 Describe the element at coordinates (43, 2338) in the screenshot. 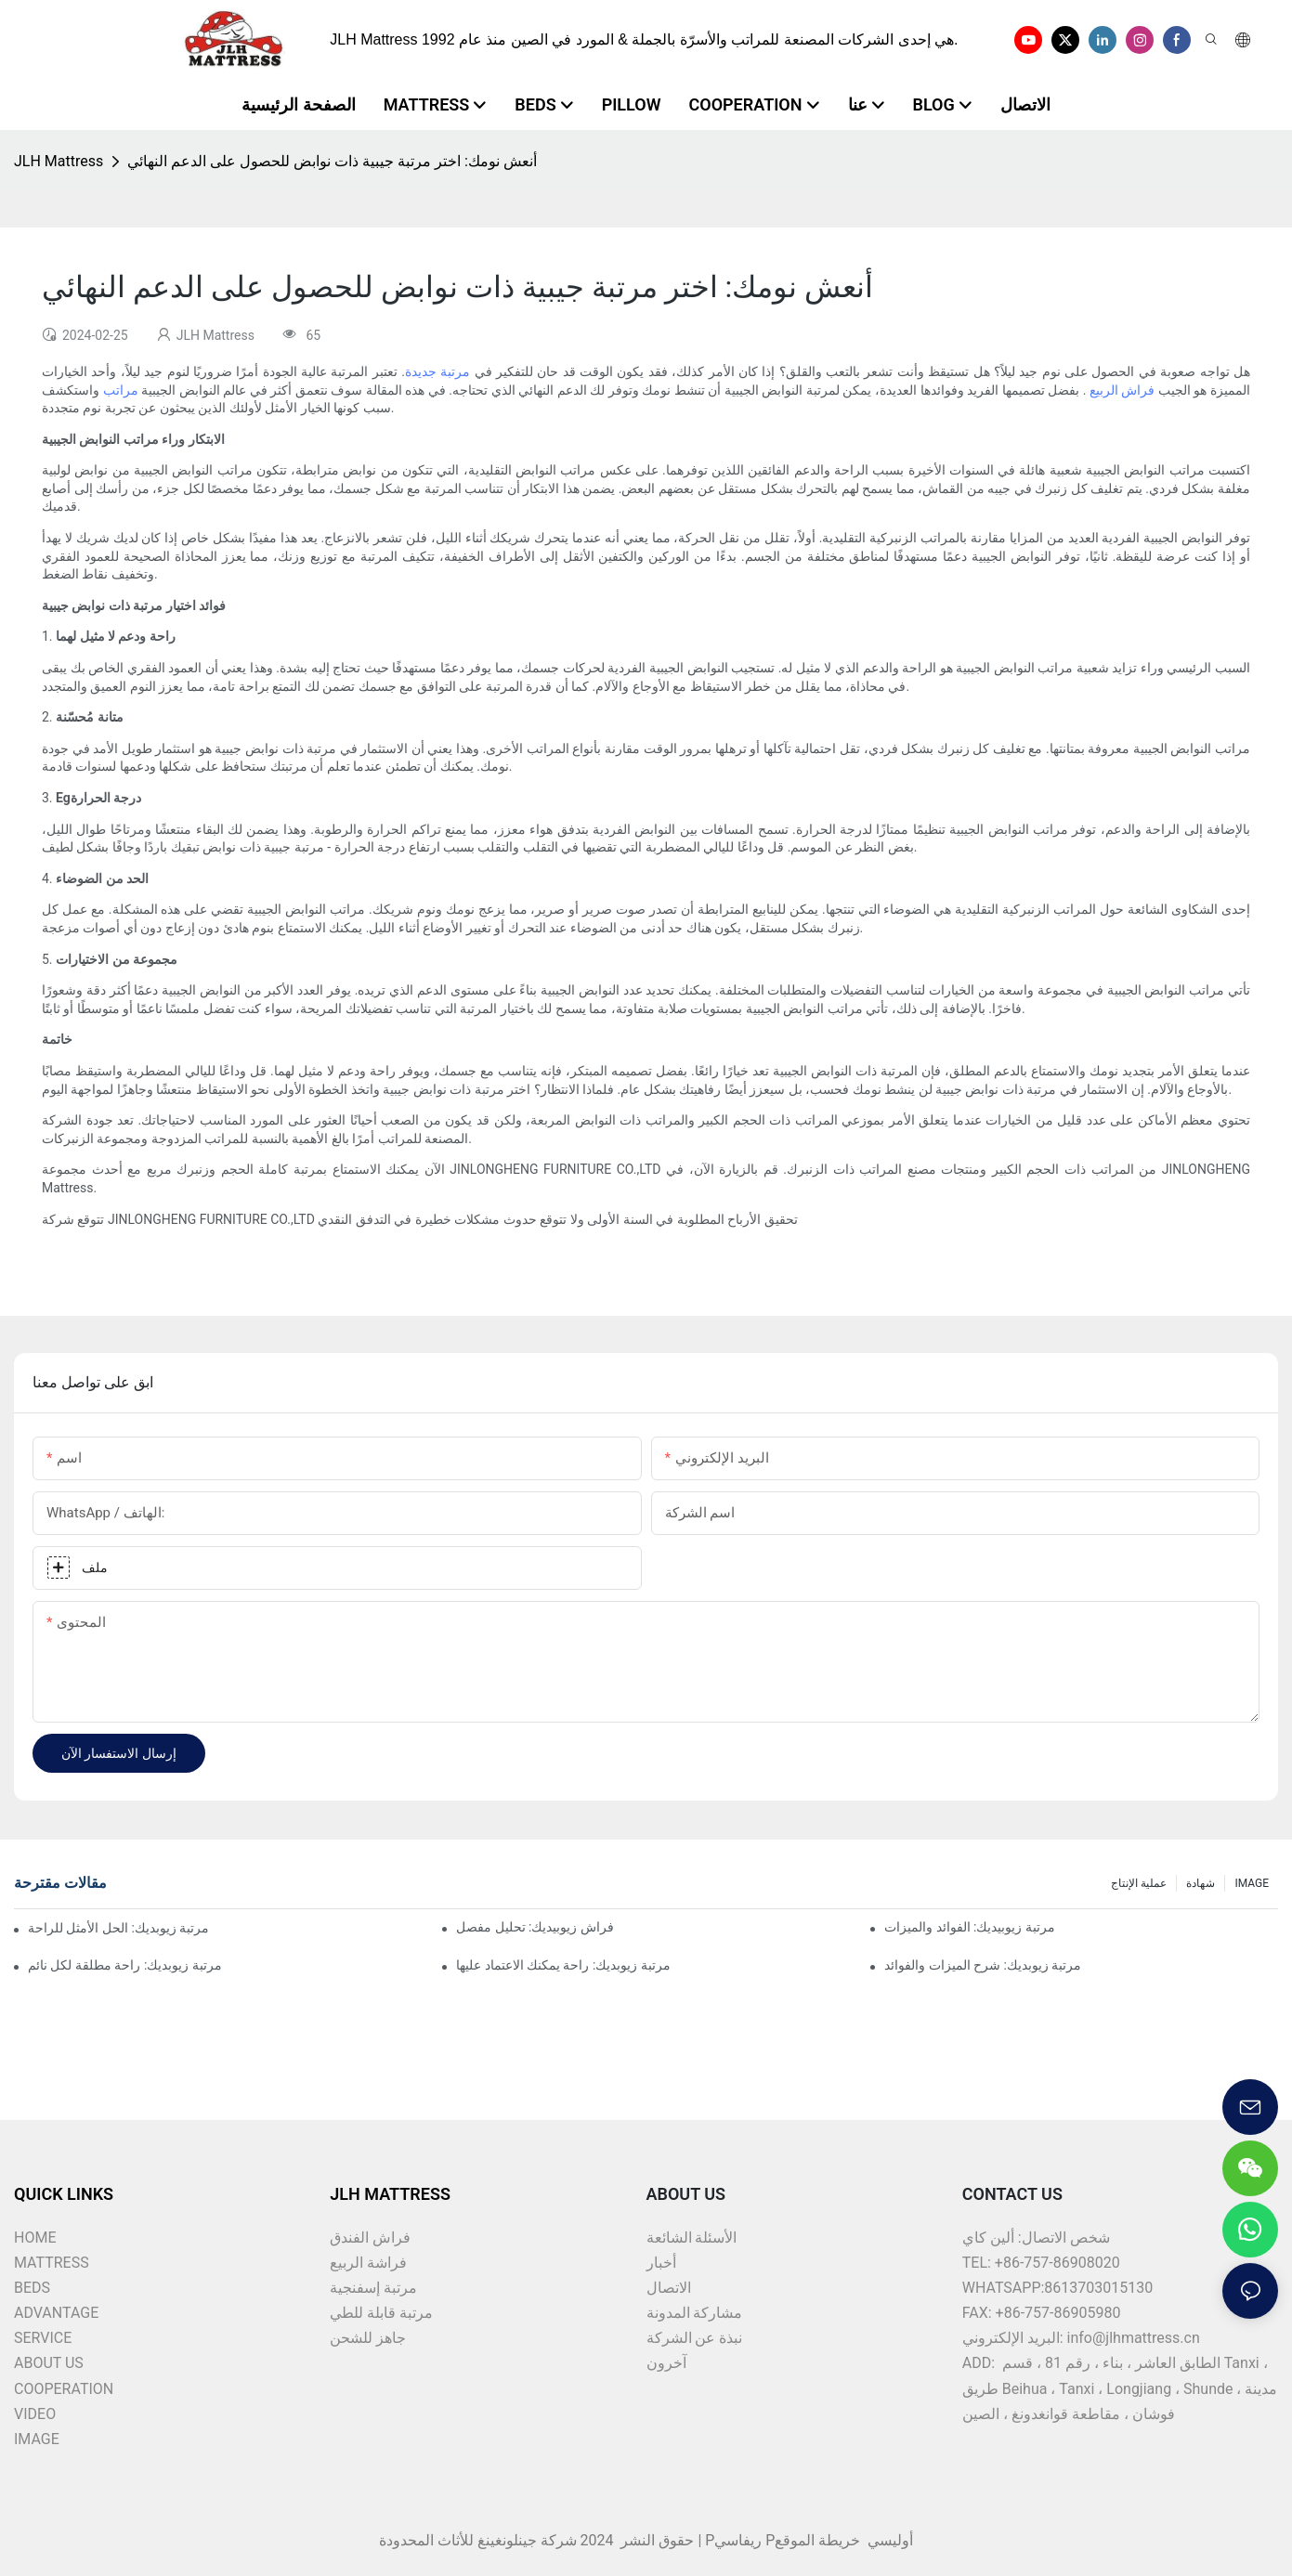

I see `SERVICE` at that location.